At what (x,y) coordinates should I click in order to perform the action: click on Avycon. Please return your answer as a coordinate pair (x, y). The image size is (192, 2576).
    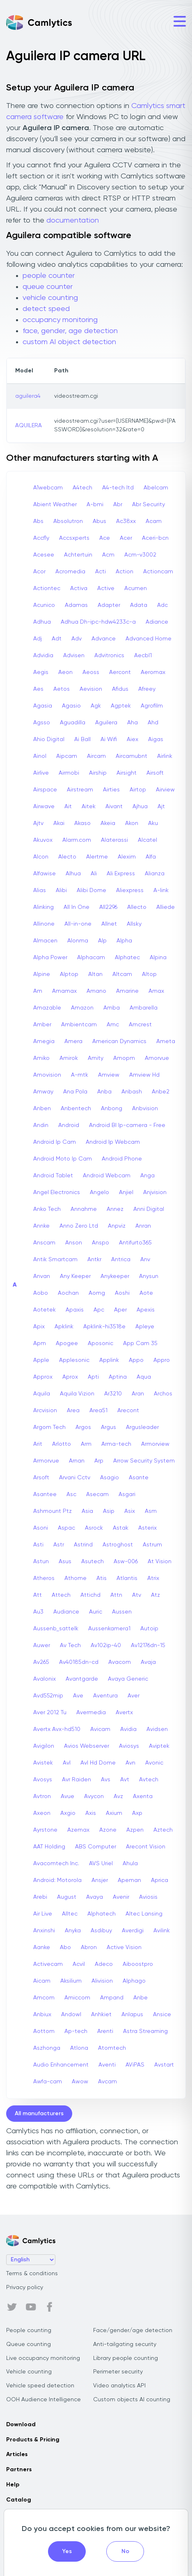
    Looking at the image, I should click on (94, 1796).